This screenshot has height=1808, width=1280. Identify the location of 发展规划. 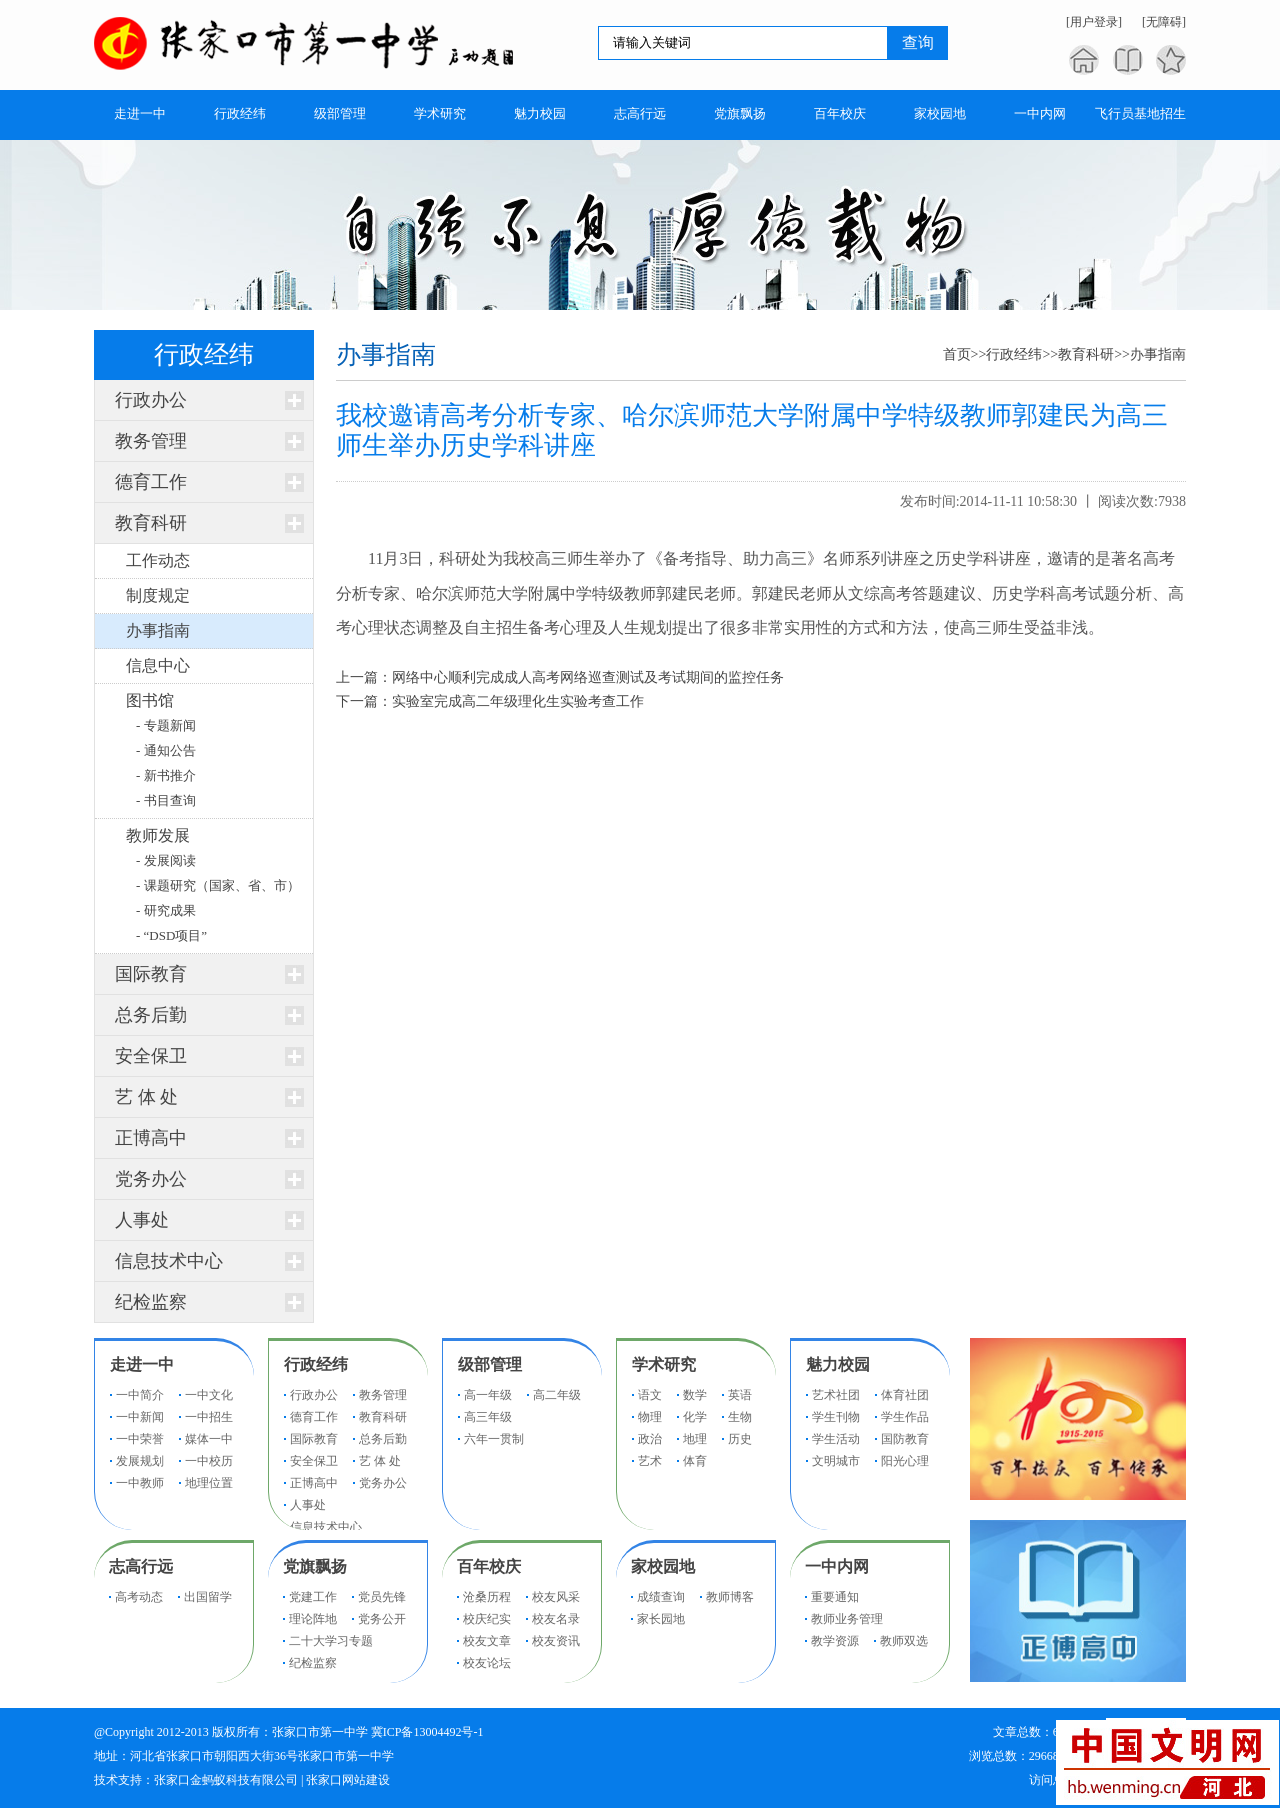
(140, 1461).